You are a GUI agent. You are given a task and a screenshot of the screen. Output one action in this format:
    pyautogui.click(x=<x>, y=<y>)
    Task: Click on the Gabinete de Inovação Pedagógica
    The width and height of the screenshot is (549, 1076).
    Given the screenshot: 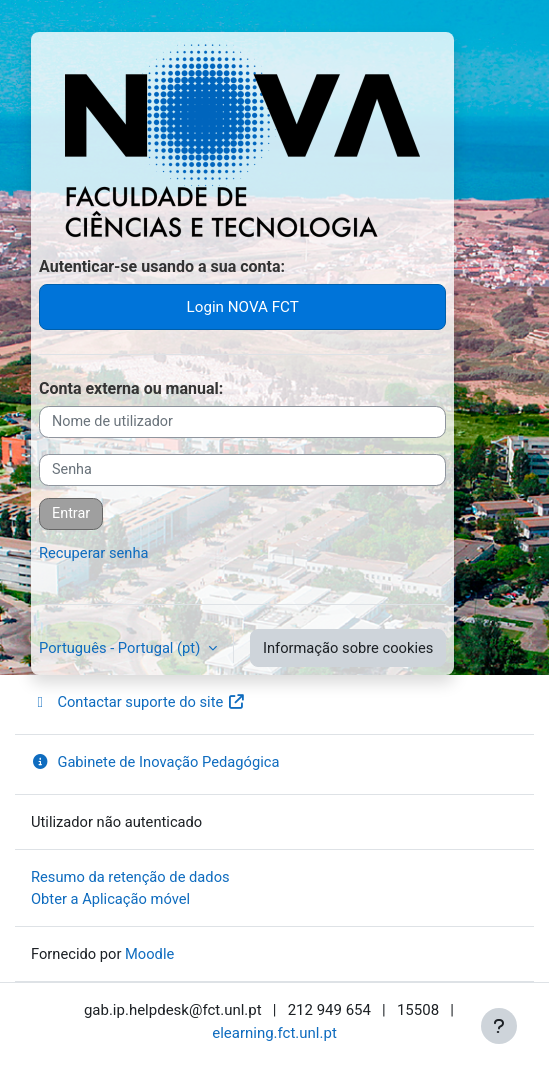 What is the action you would take?
    pyautogui.click(x=155, y=762)
    